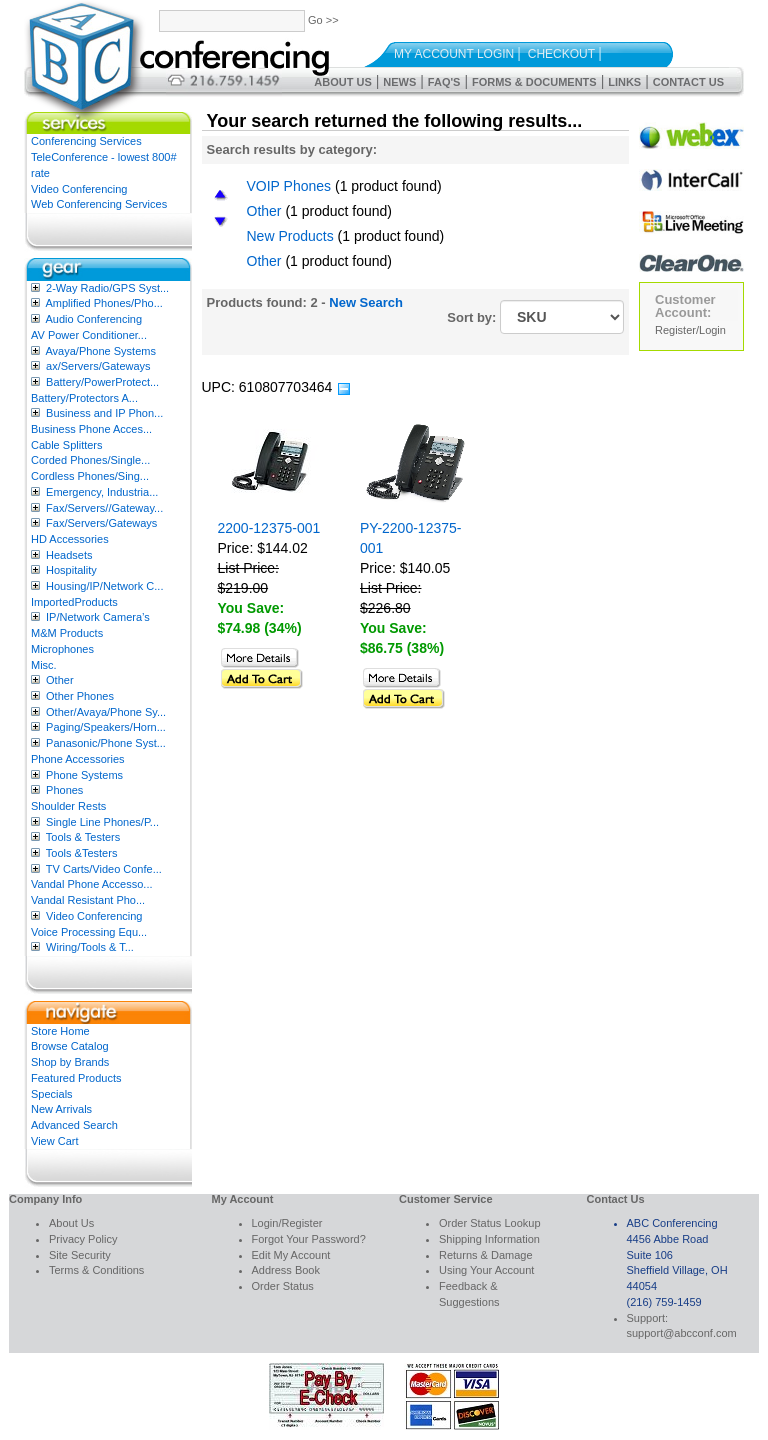 Image resolution: width=768 pixels, height=1440 pixels. Describe the element at coordinates (69, 555) in the screenshot. I see `Headsets` at that location.